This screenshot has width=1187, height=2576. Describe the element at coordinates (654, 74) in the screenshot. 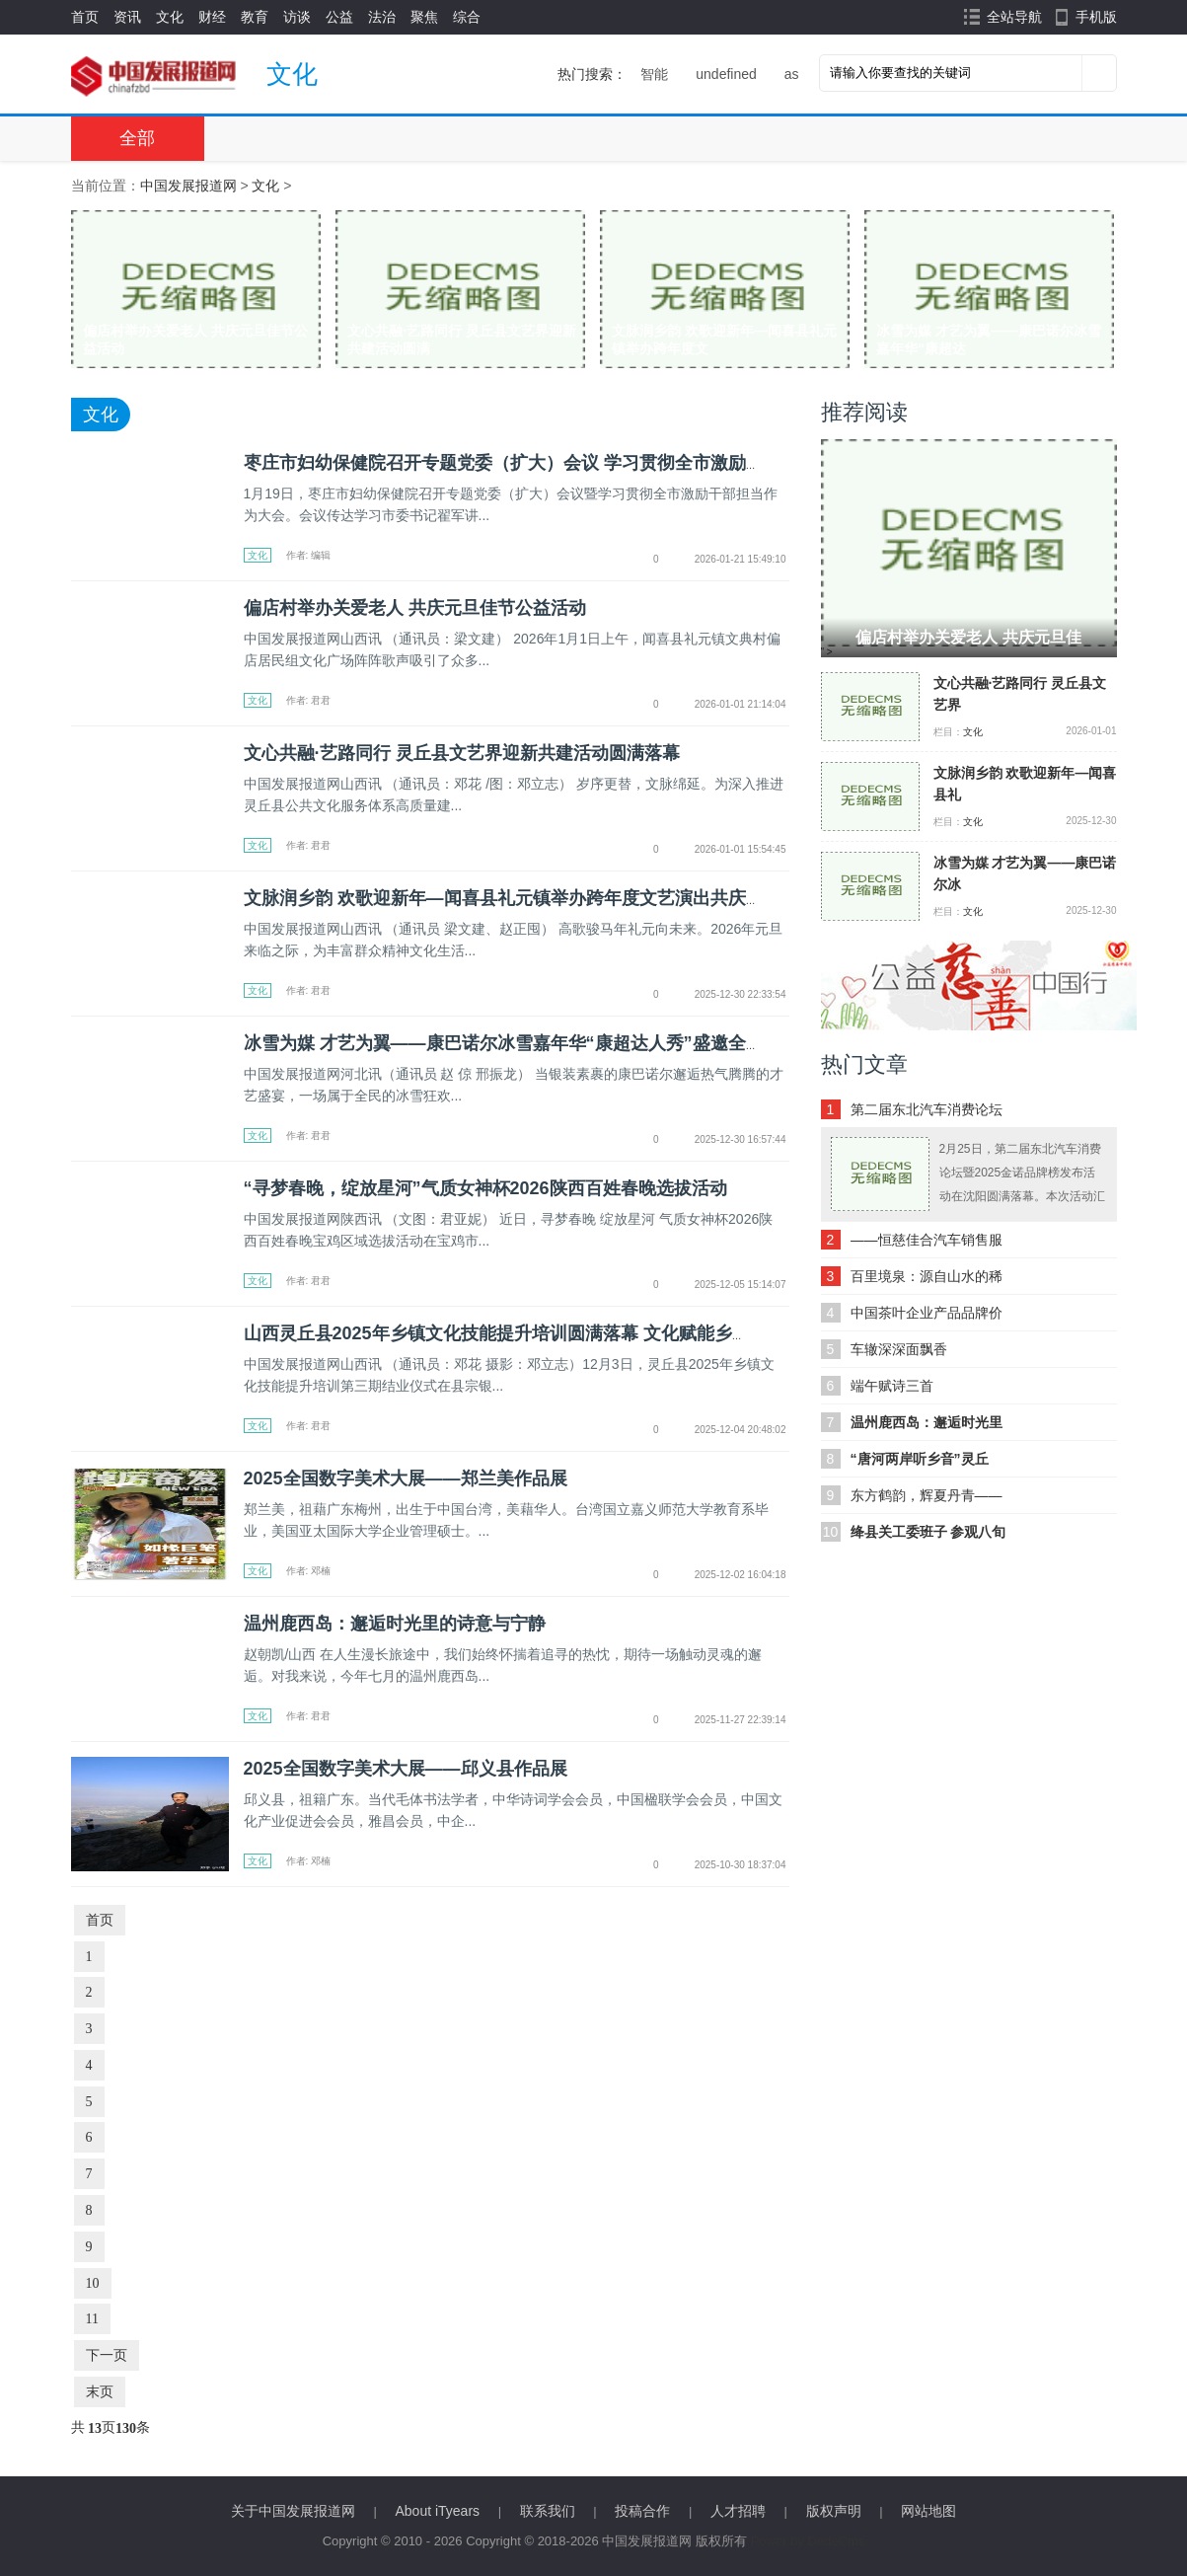

I see `智能` at that location.